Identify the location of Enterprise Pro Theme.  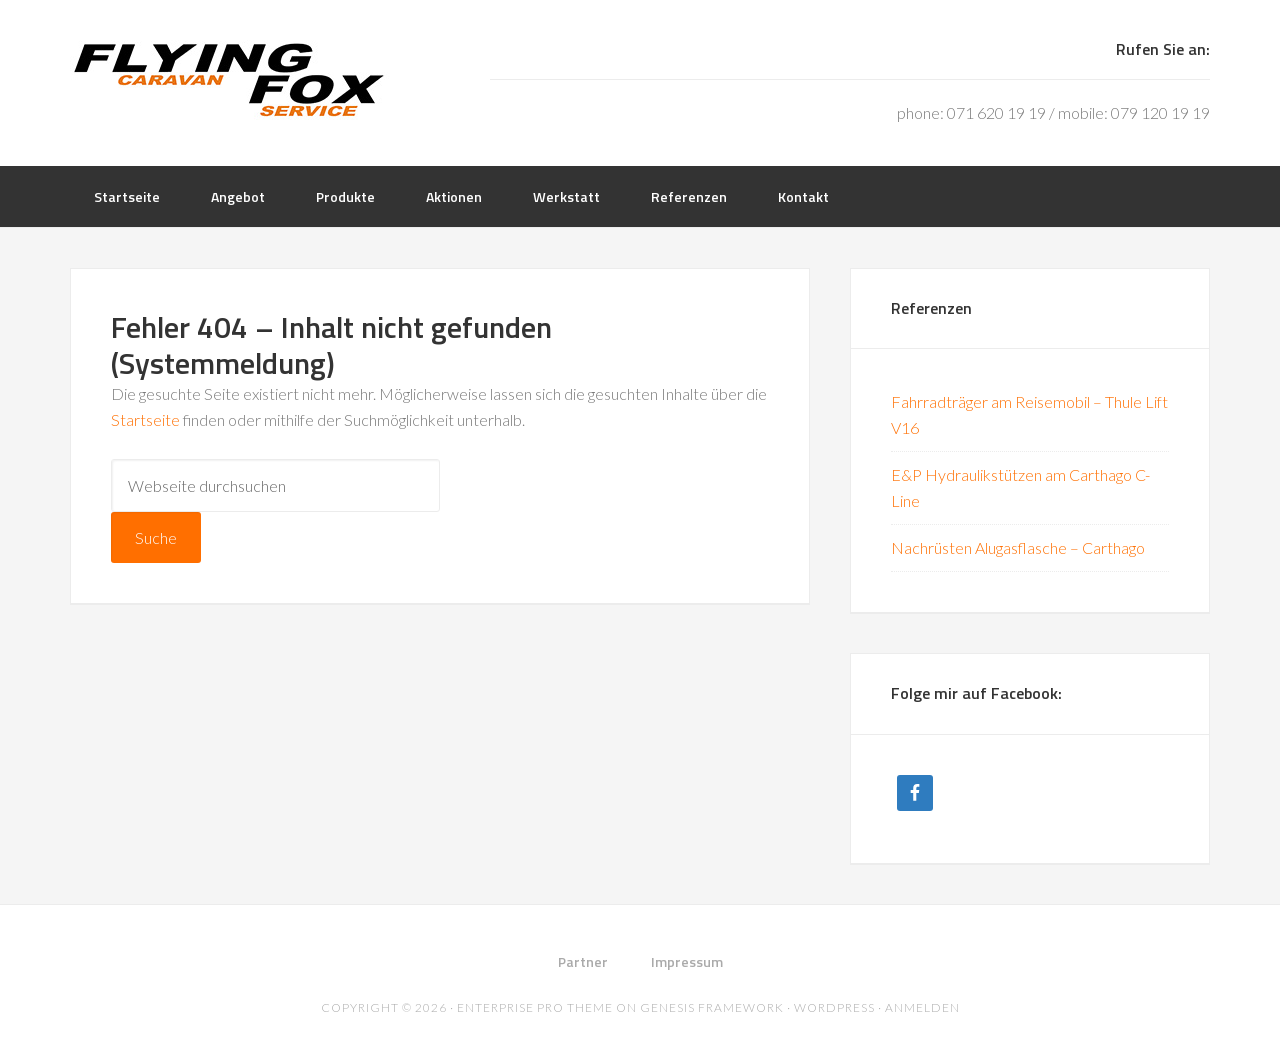
(535, 1007).